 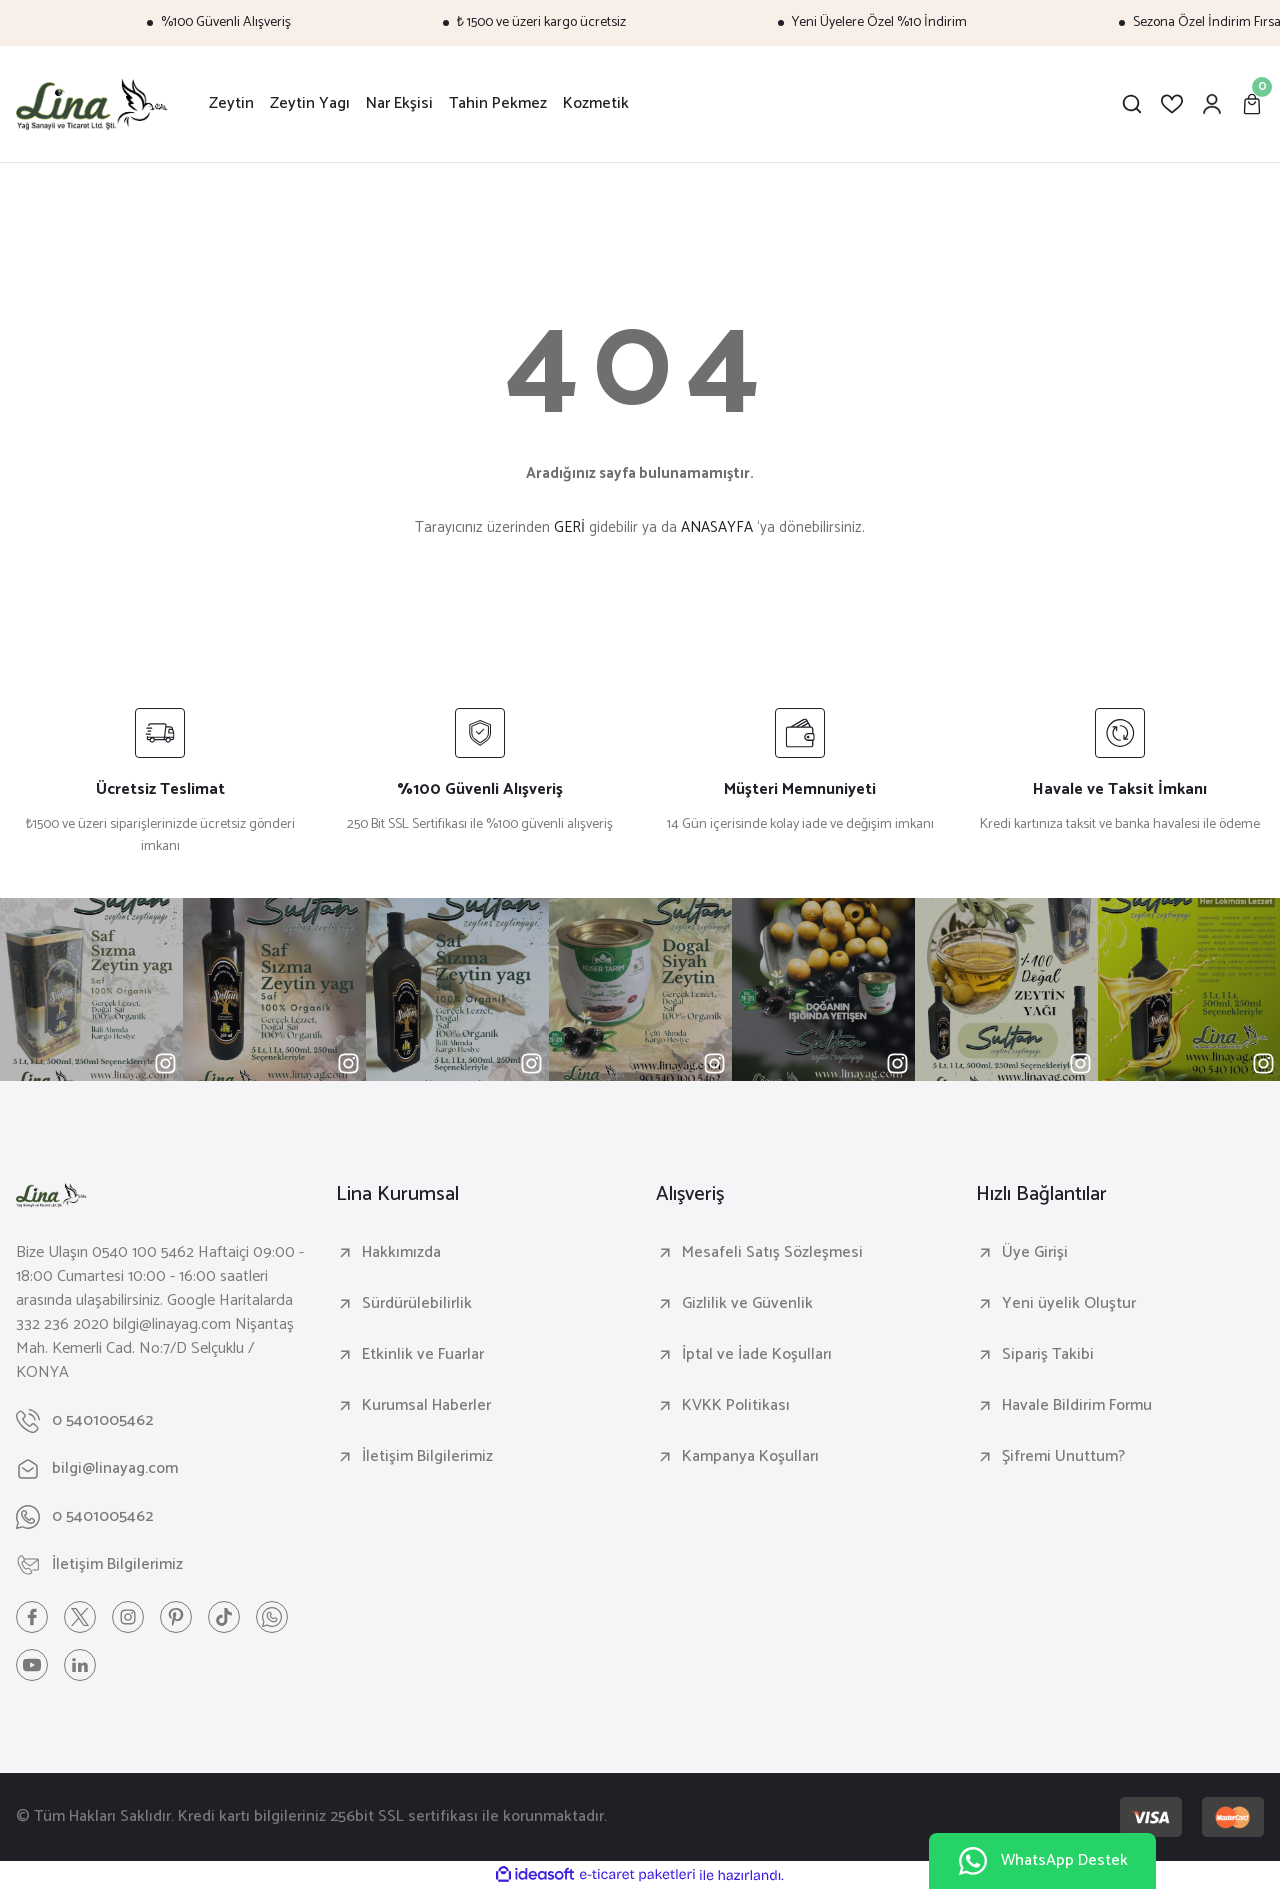 I want to click on [Member Login], so click(x=1212, y=104).